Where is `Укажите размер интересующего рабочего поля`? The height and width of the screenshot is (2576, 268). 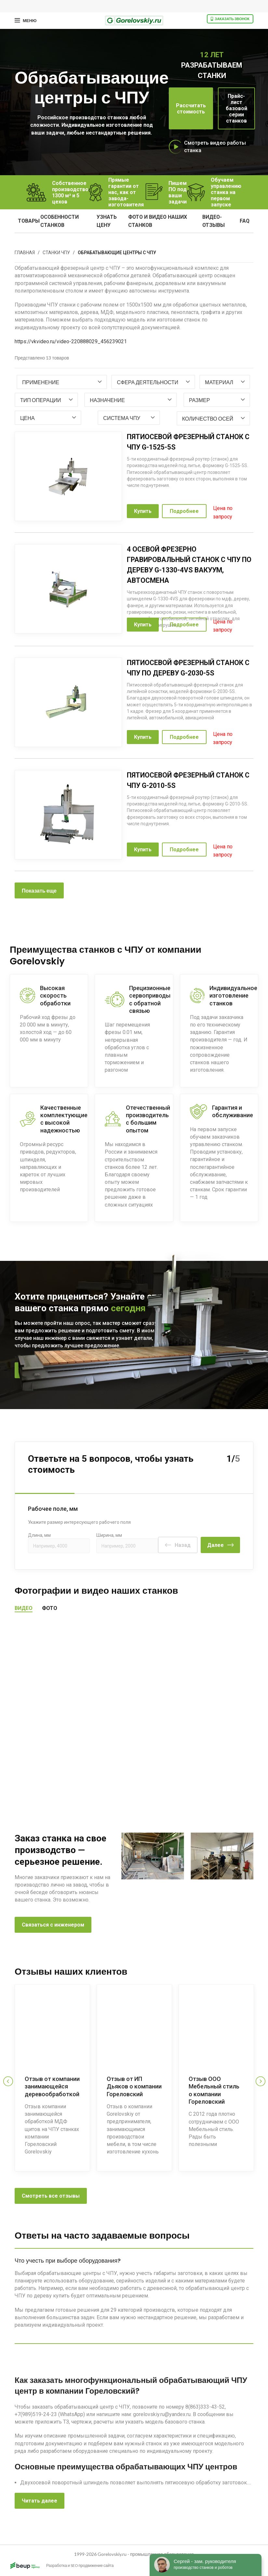
Укажите размер интересующего рабочего поля is located at coordinates (79, 1521).